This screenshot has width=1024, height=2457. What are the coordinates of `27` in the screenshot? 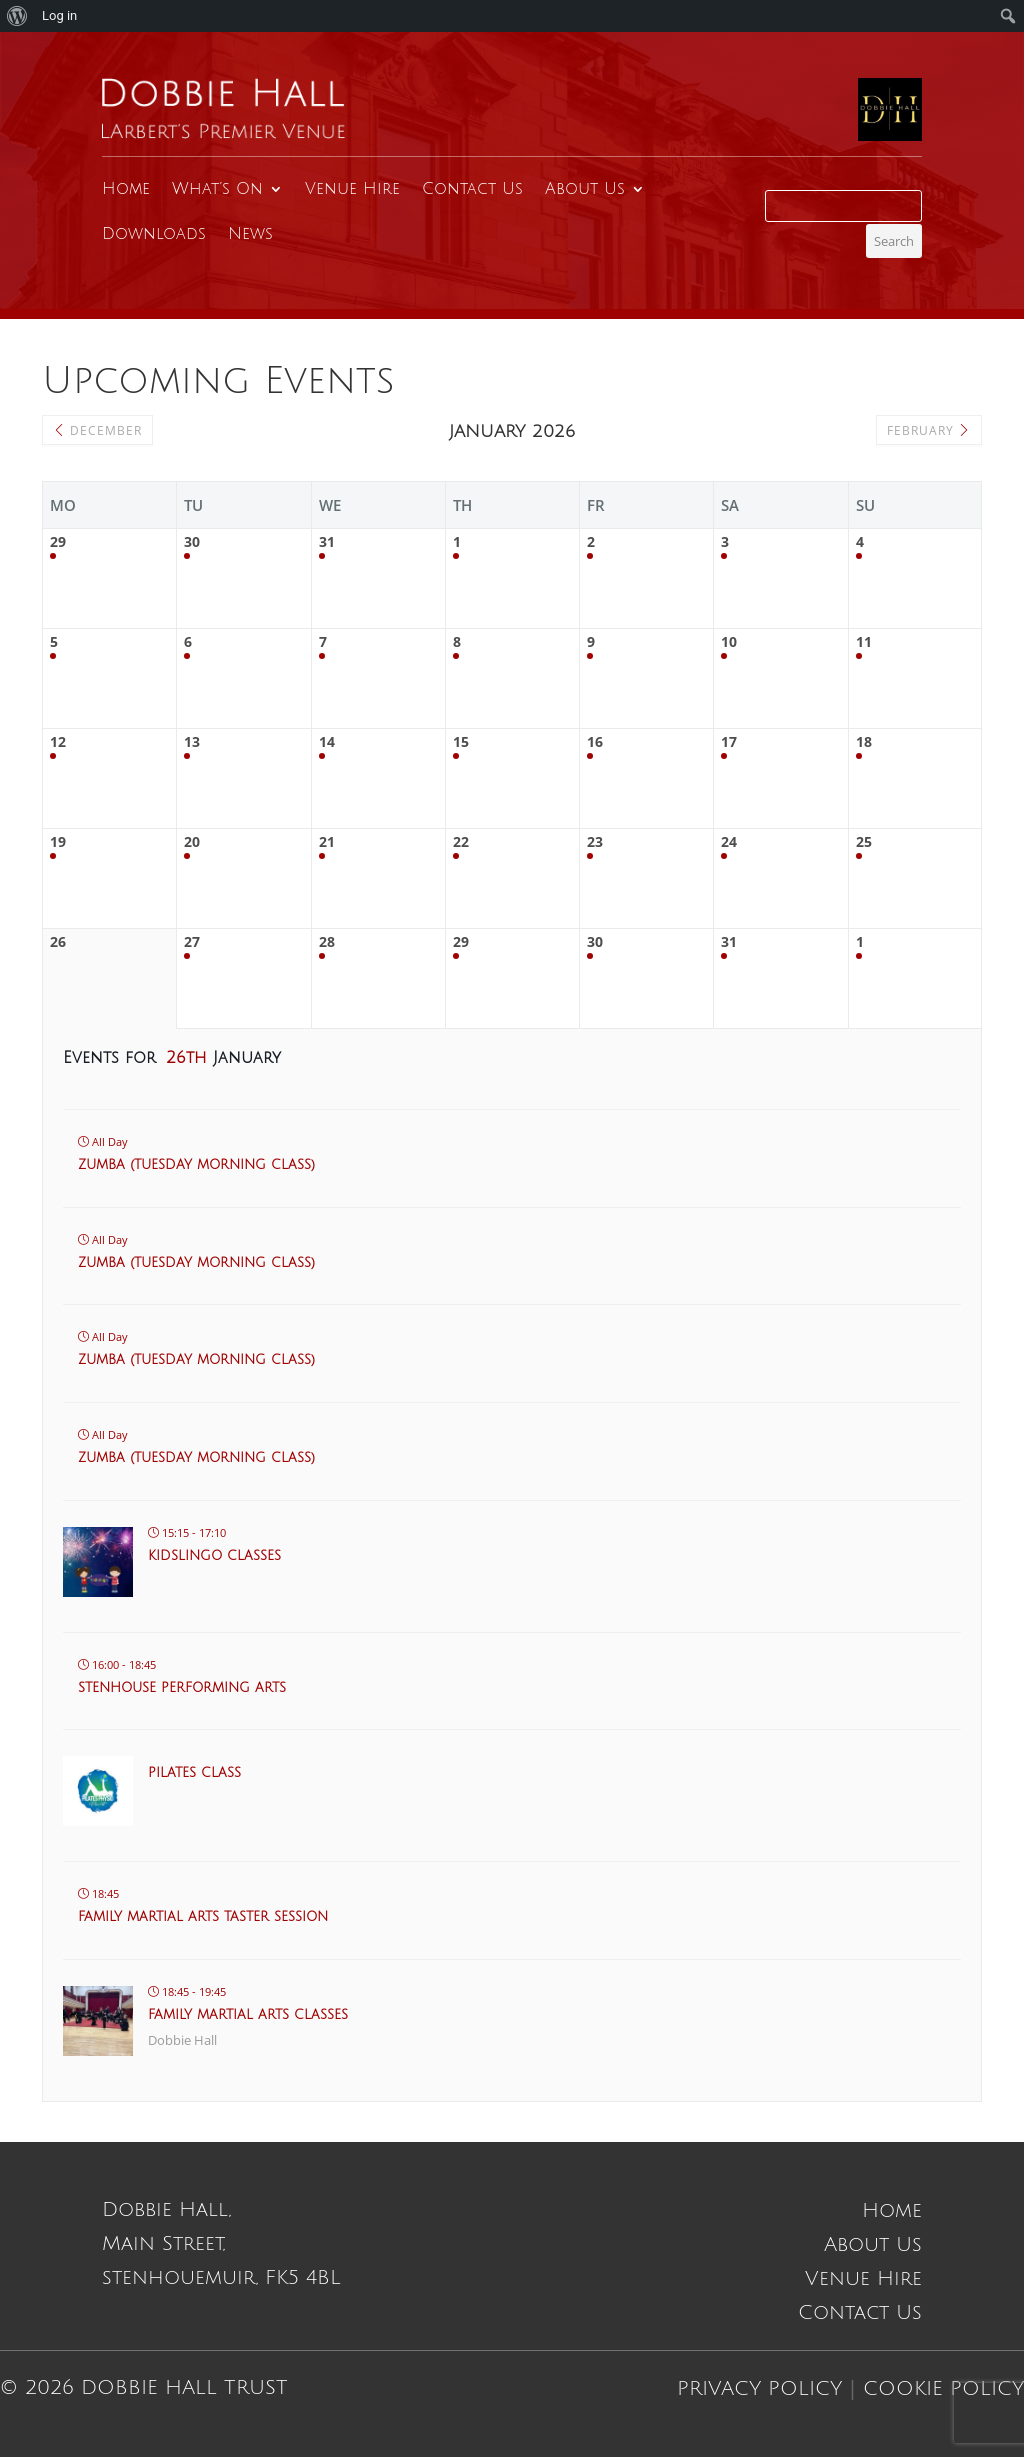 It's located at (192, 942).